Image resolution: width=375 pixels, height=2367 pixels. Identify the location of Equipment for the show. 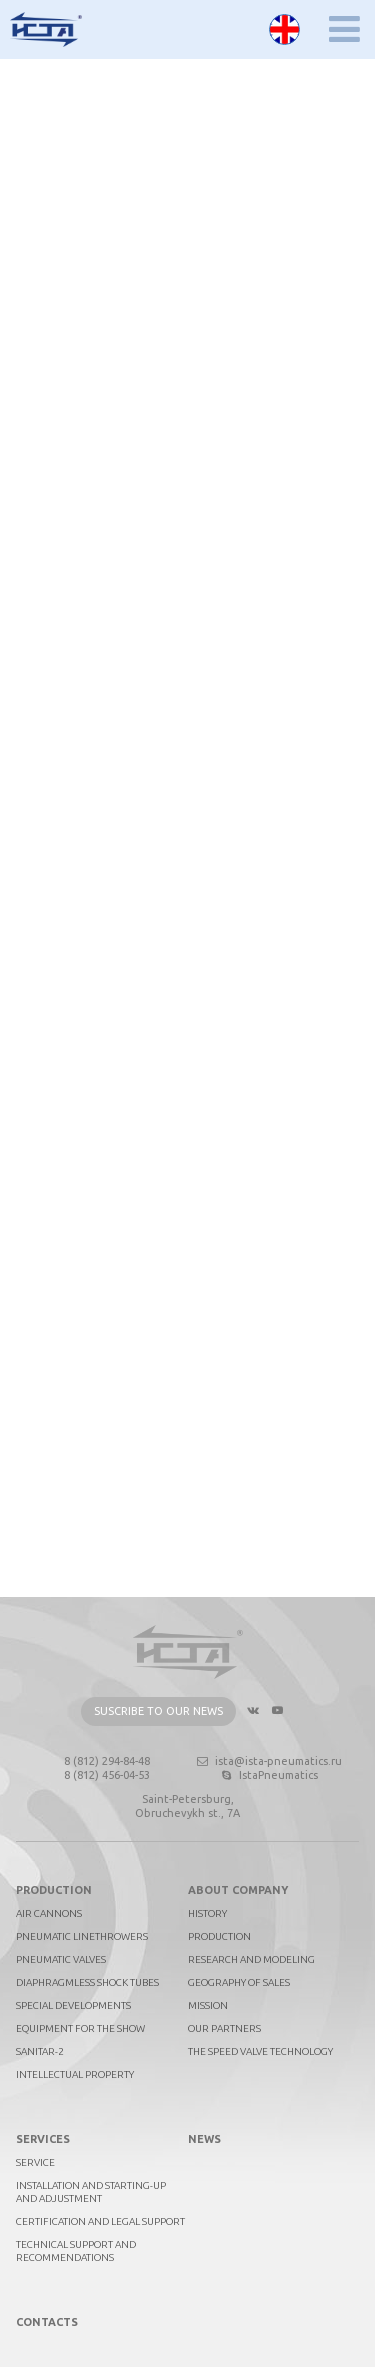
(80, 2028).